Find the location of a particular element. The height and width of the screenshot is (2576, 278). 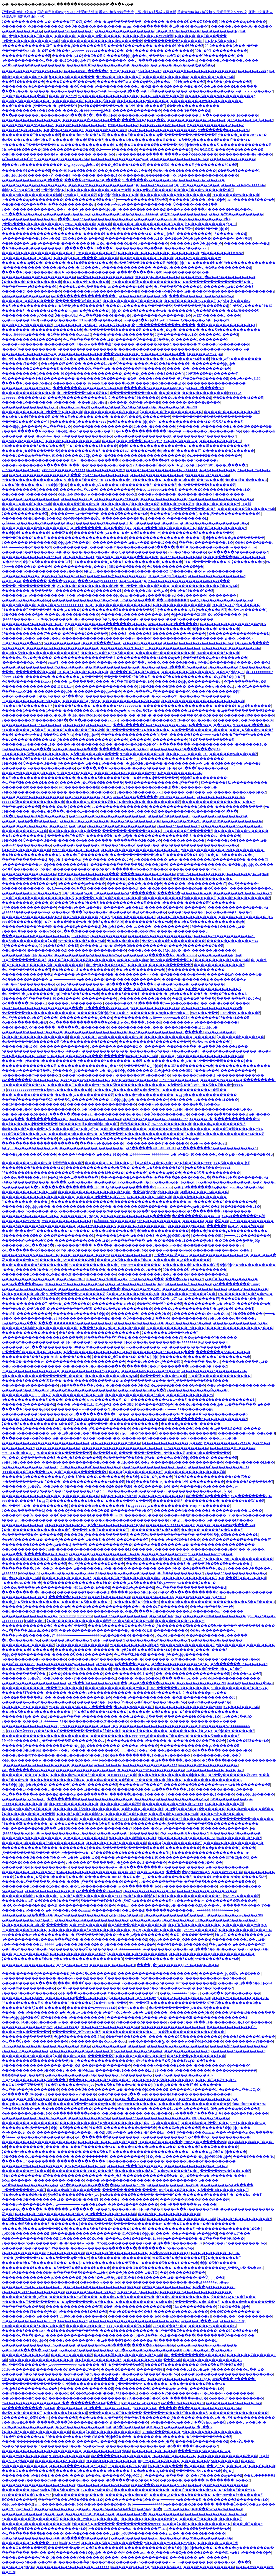

��������У԰��ɫ����ŷ�� is located at coordinates (188, 1294).